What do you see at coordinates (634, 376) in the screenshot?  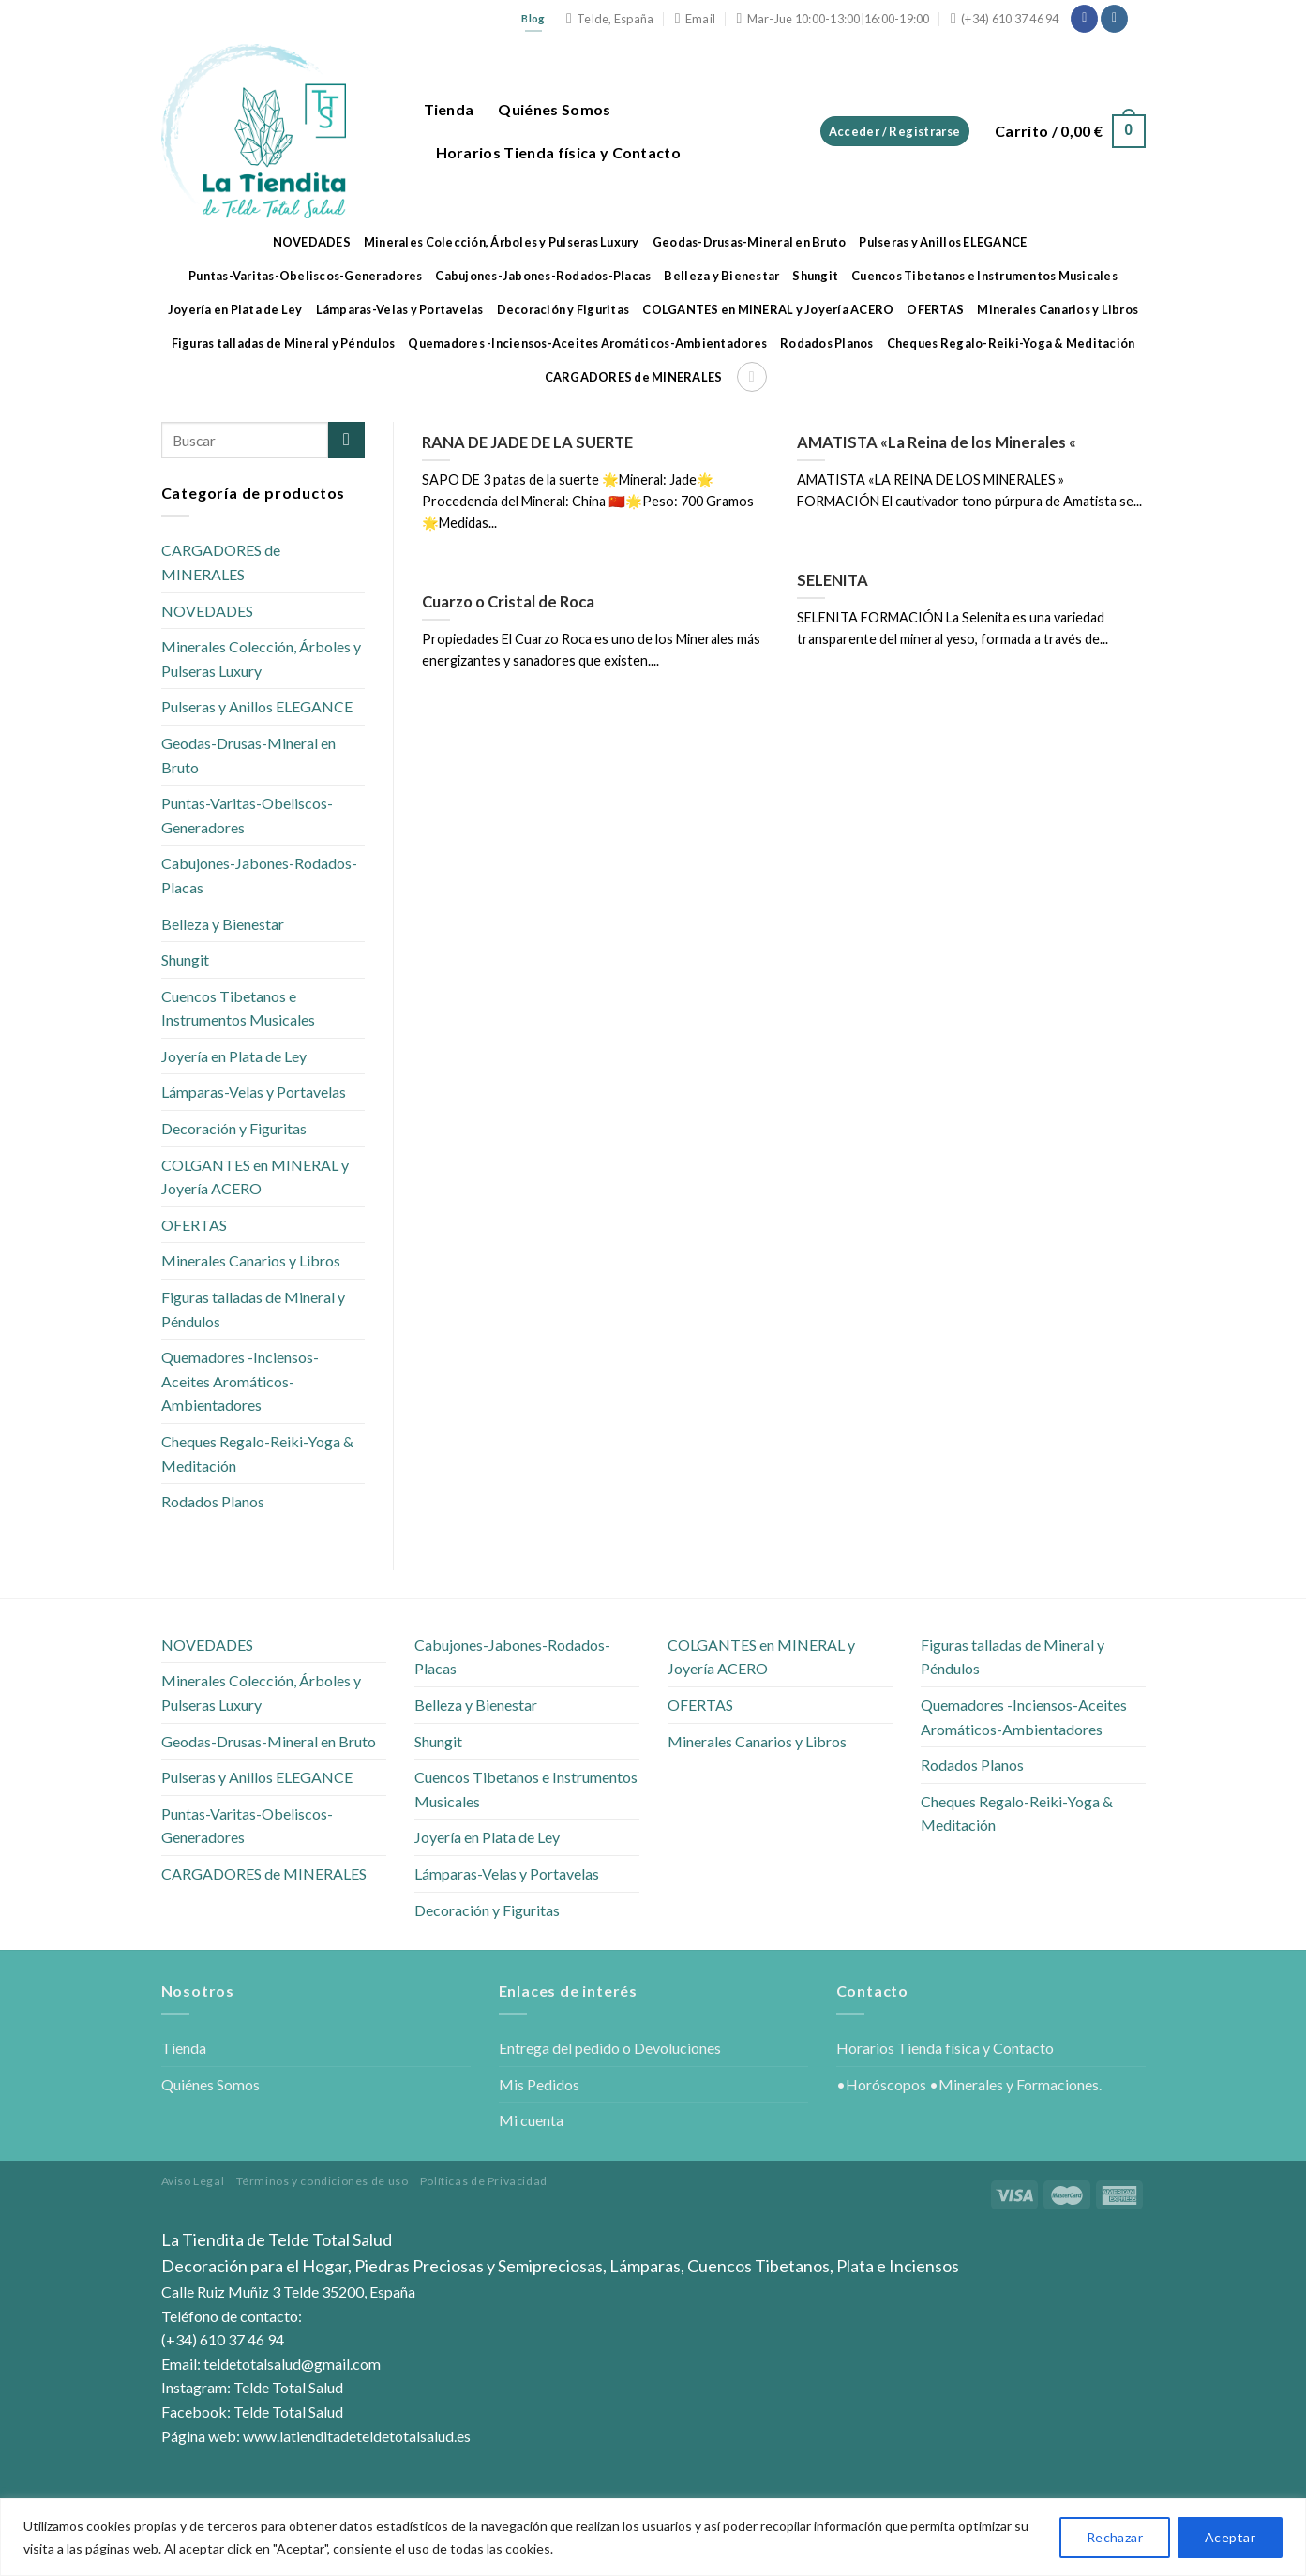 I see `CARGADORES de MINERALES` at bounding box center [634, 376].